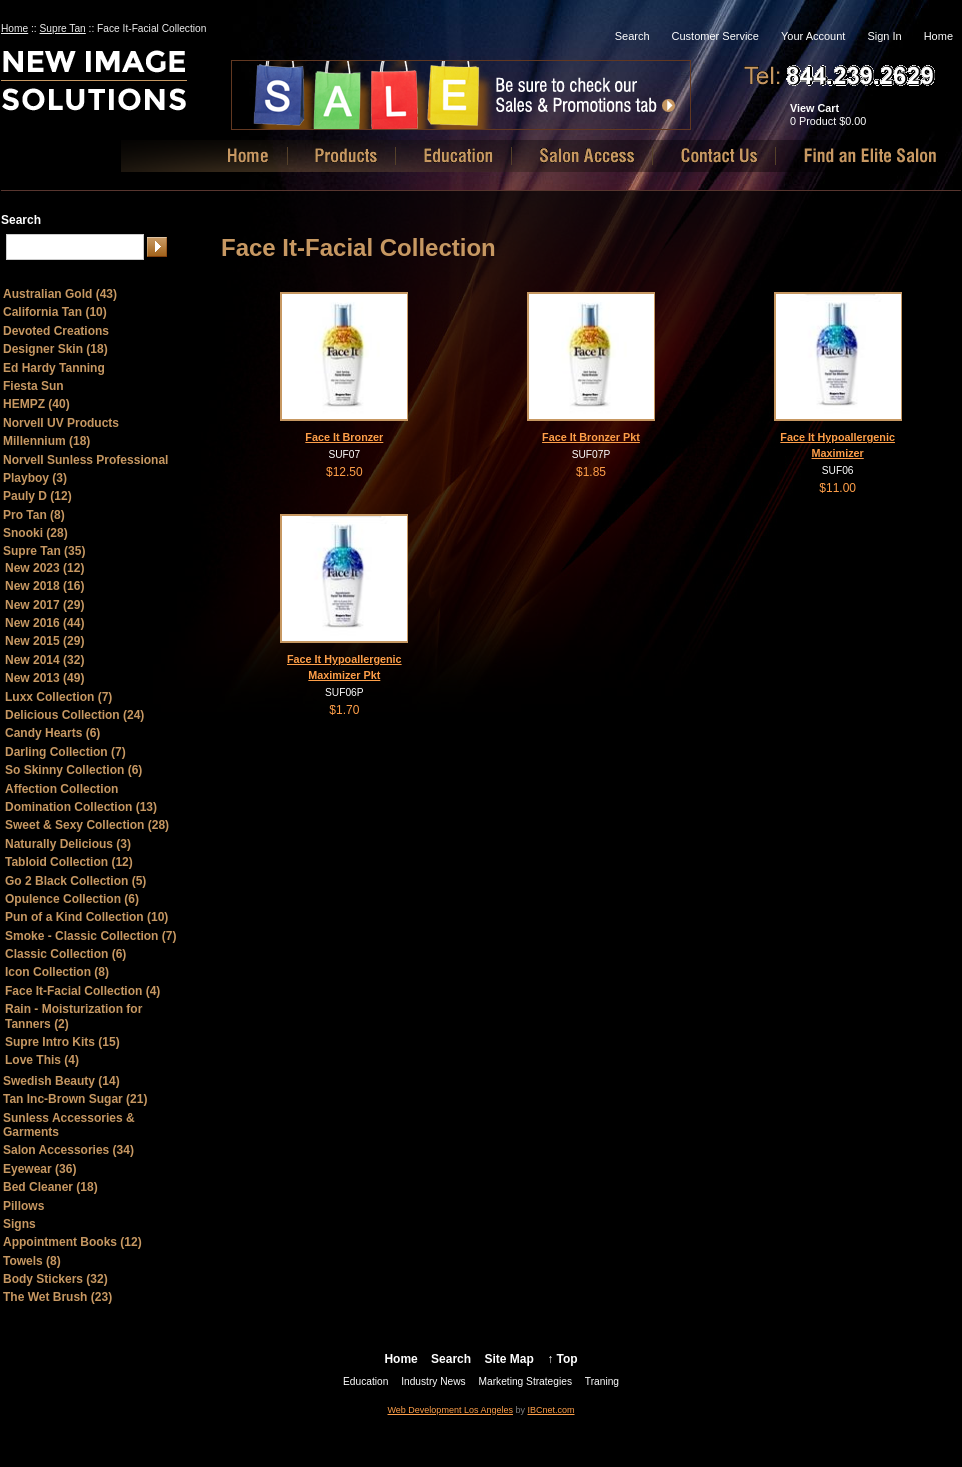 This screenshot has height=1467, width=962. What do you see at coordinates (715, 36) in the screenshot?
I see `Customer Service` at bounding box center [715, 36].